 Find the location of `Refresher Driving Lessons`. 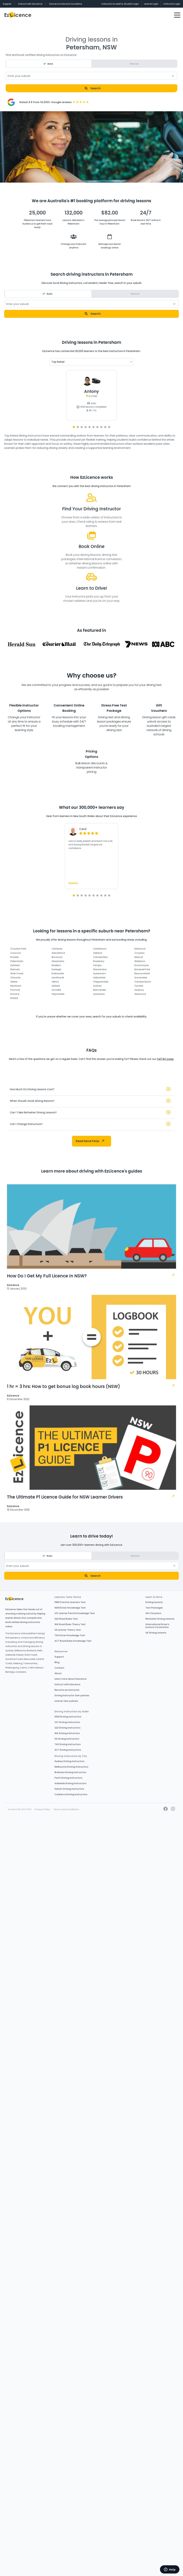

Refresher Driving Lessons is located at coordinates (159, 1619).